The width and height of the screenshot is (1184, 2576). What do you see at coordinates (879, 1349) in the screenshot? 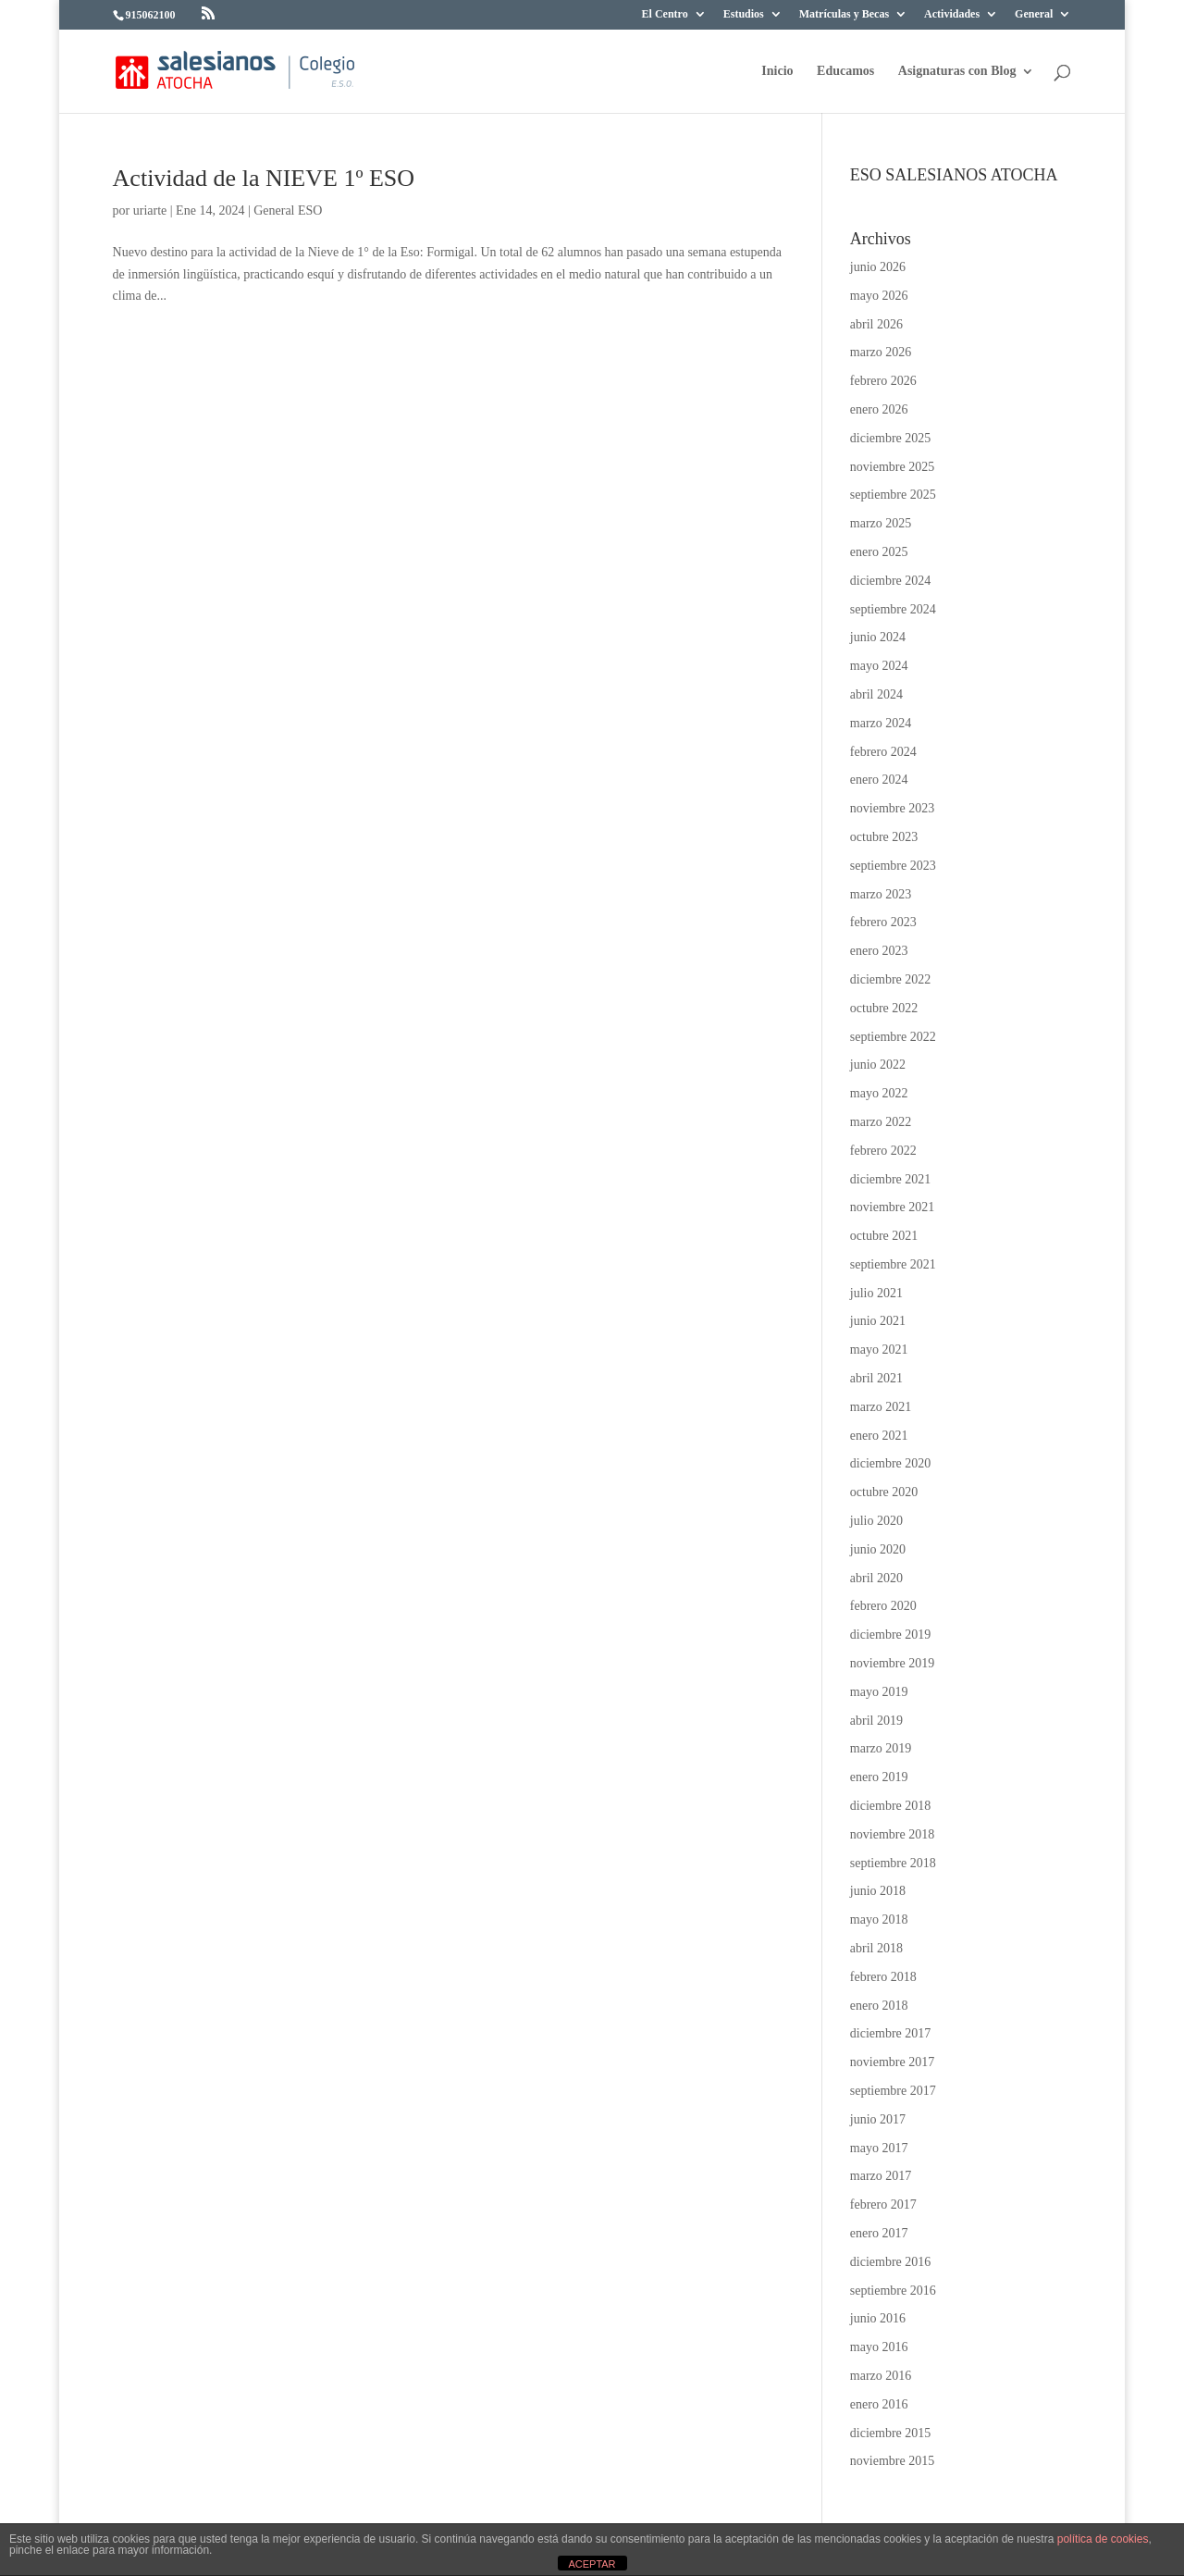
I see `mayo 2021` at bounding box center [879, 1349].